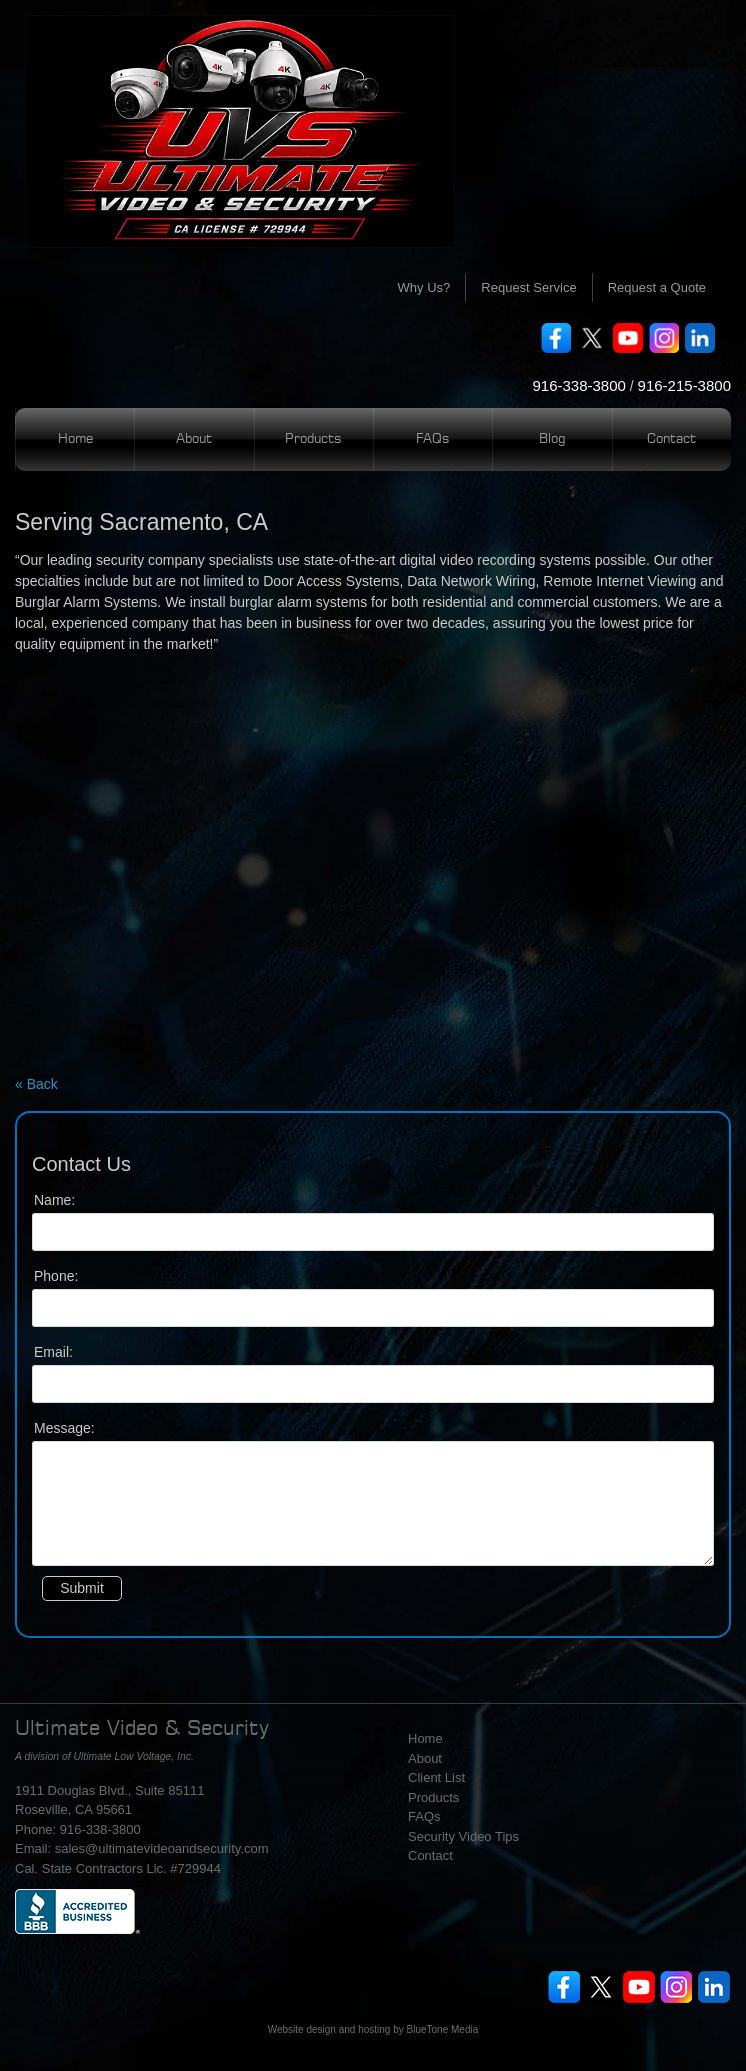  I want to click on Why Us?, so click(424, 287).